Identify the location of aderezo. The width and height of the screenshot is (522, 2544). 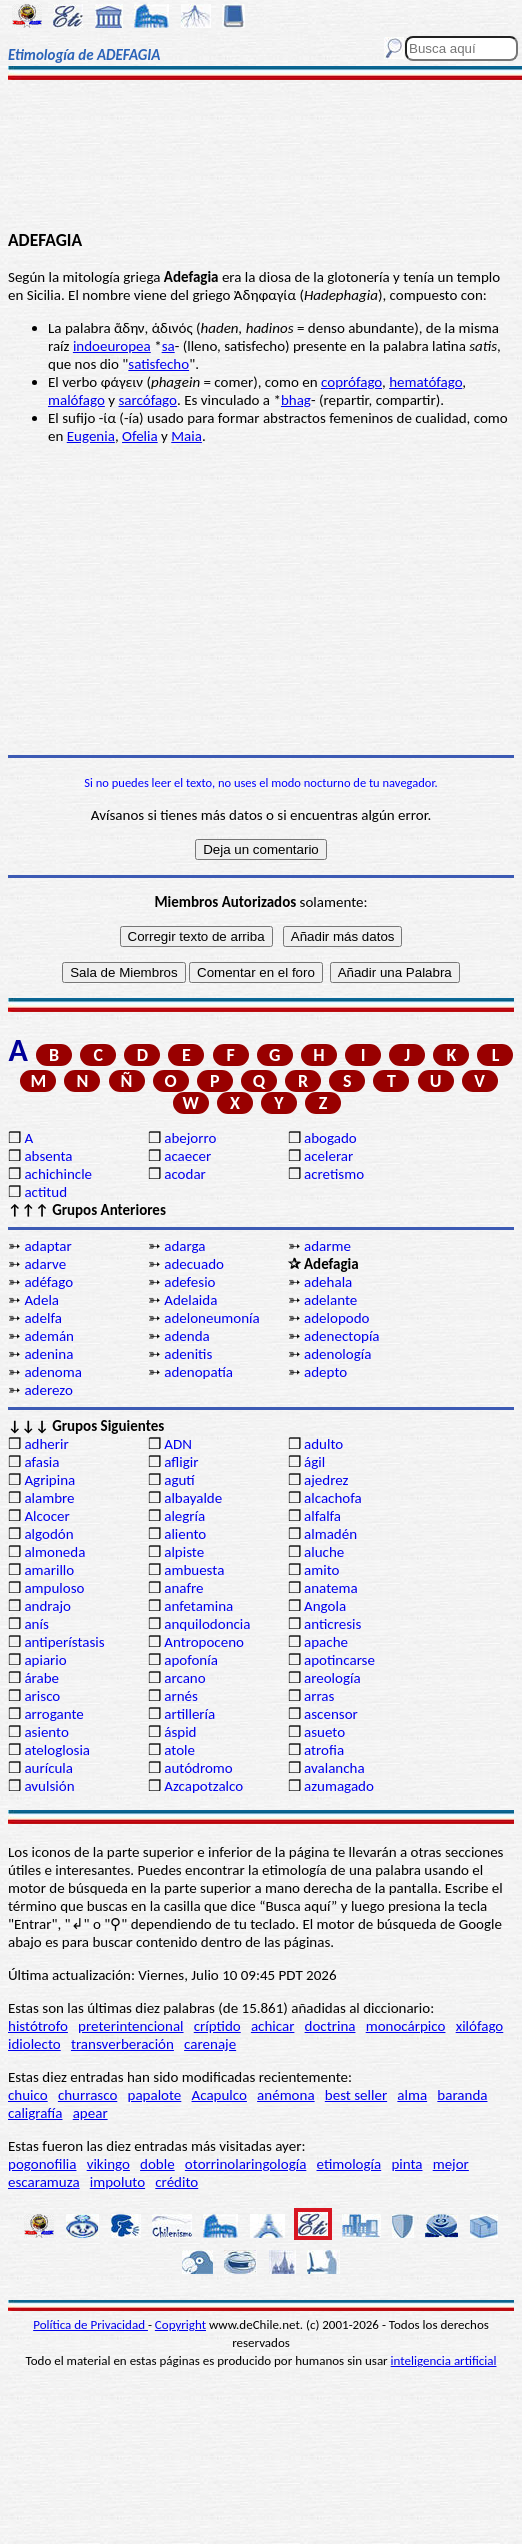
(48, 1390).